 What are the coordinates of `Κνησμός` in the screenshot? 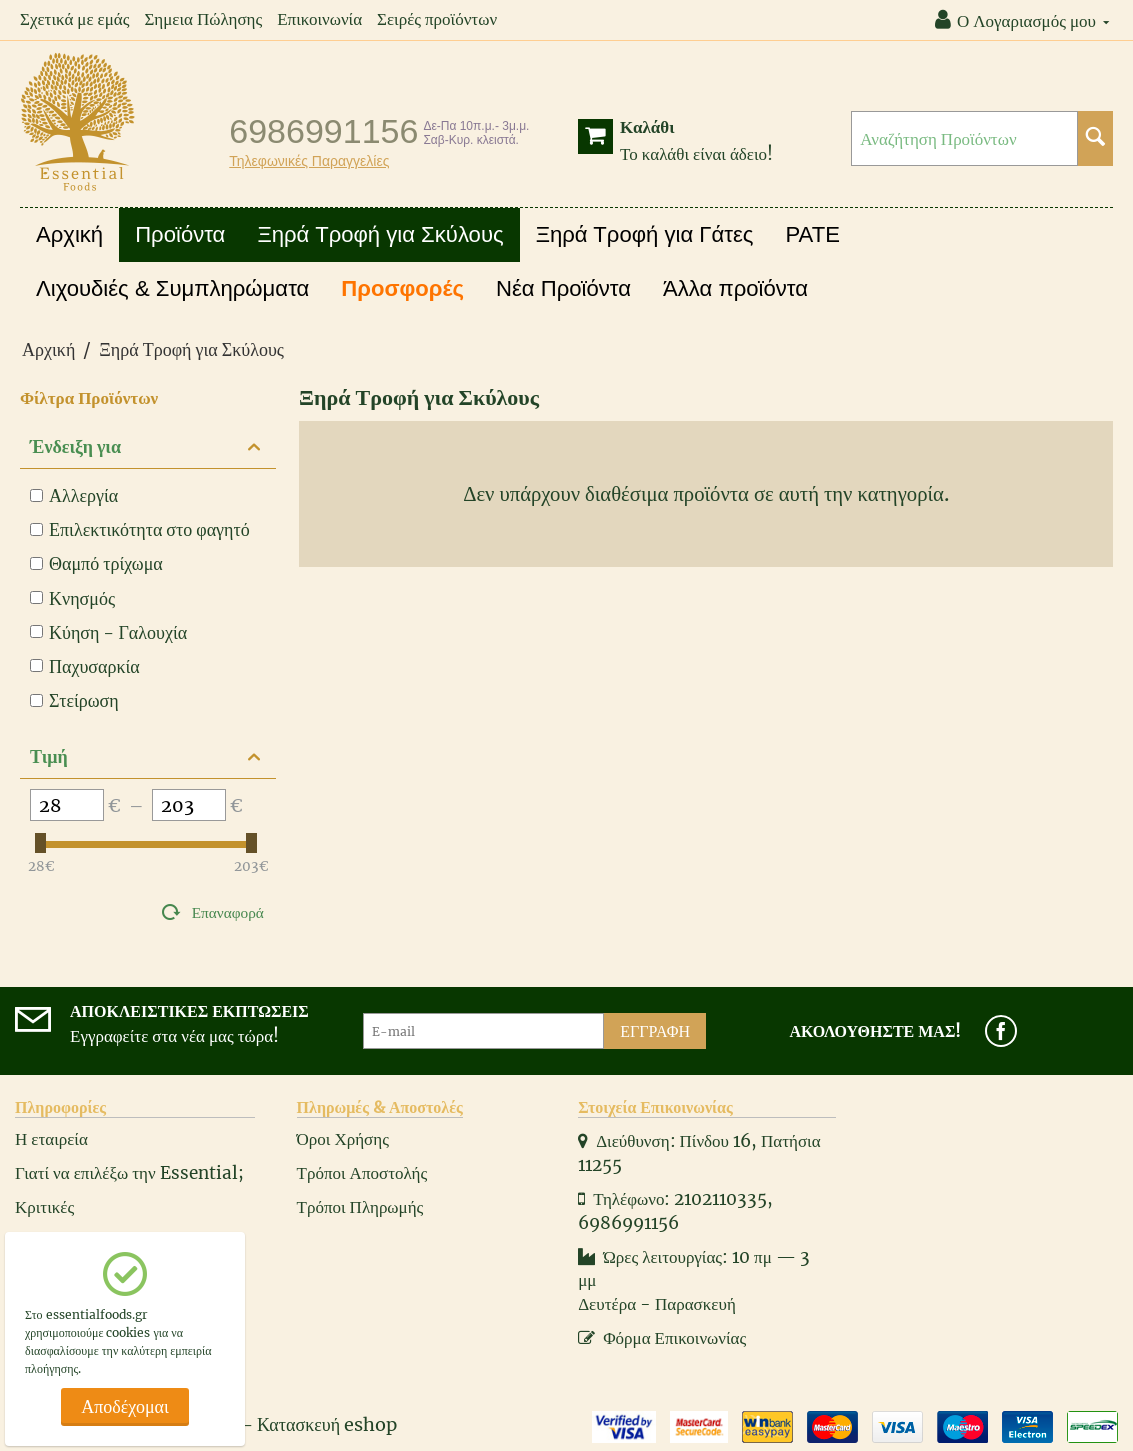 It's located at (72, 598).